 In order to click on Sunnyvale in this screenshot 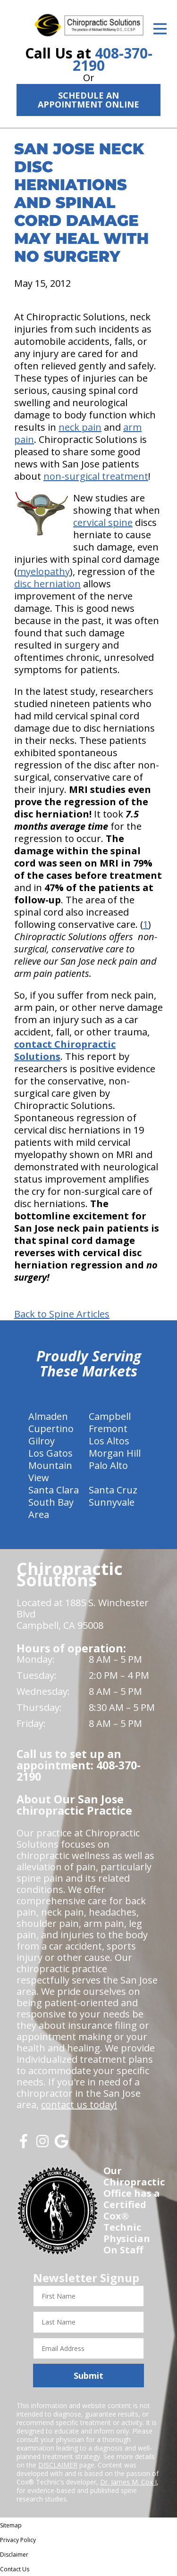, I will do `click(112, 1502)`.